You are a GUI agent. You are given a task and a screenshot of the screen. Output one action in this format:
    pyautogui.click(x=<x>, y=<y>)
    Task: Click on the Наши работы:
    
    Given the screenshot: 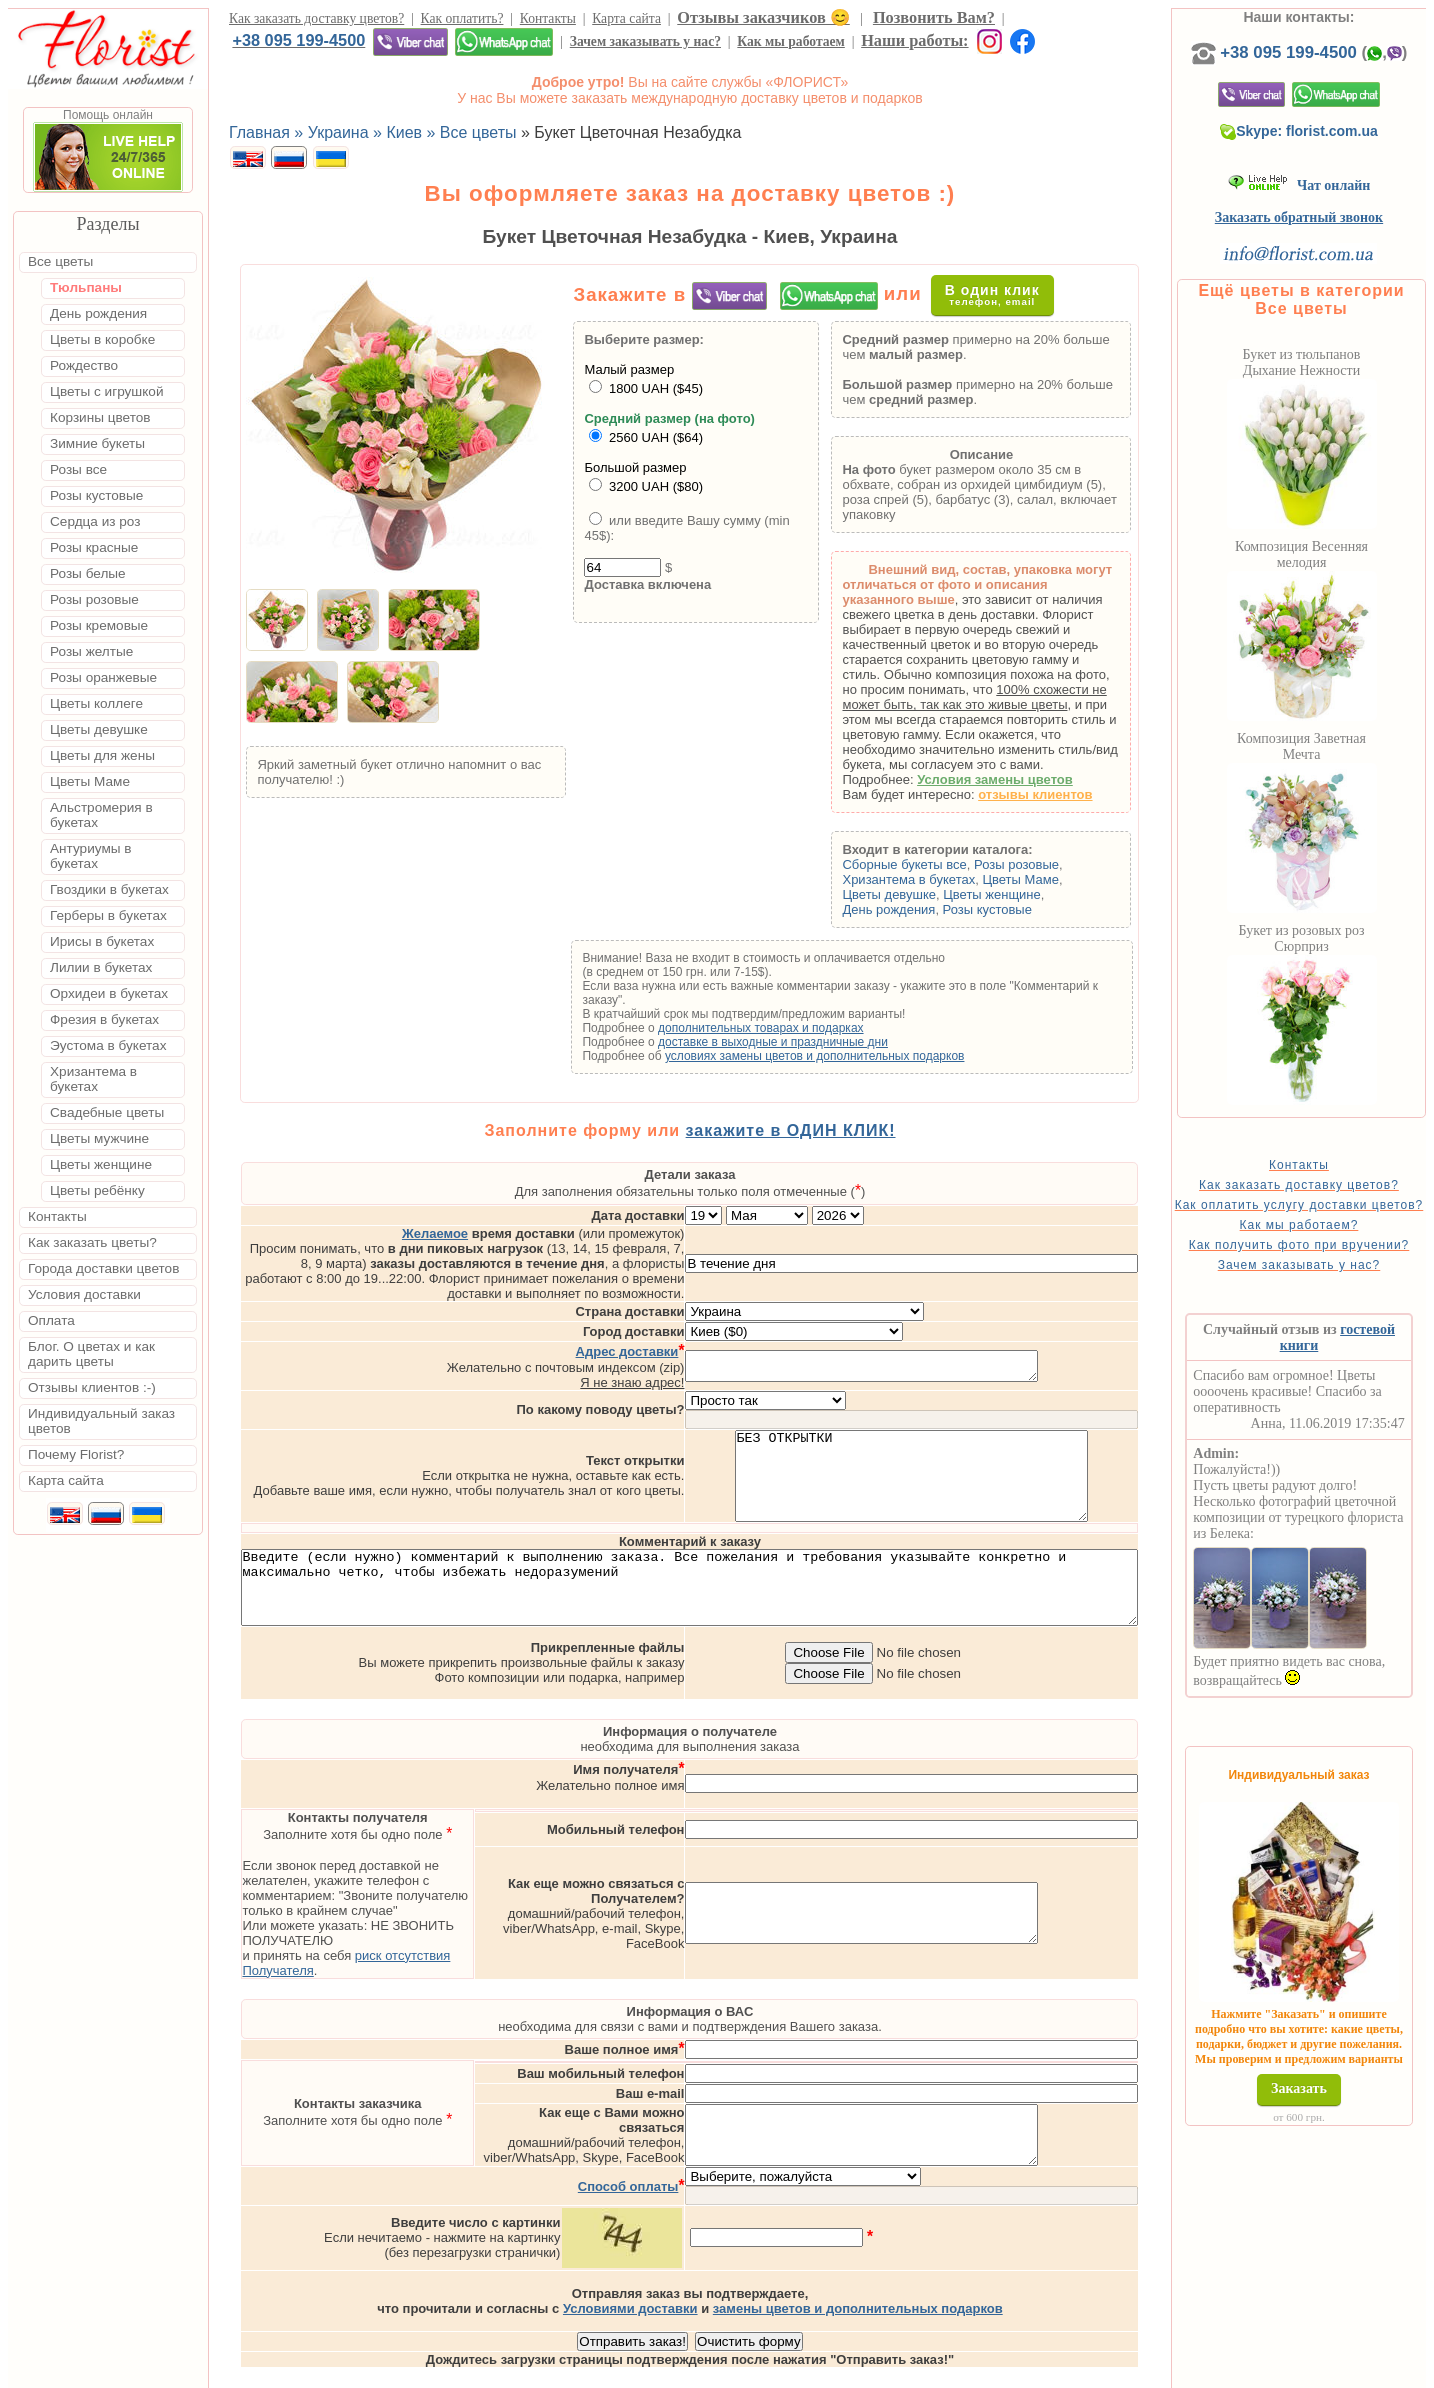 What is the action you would take?
    pyautogui.click(x=914, y=40)
    